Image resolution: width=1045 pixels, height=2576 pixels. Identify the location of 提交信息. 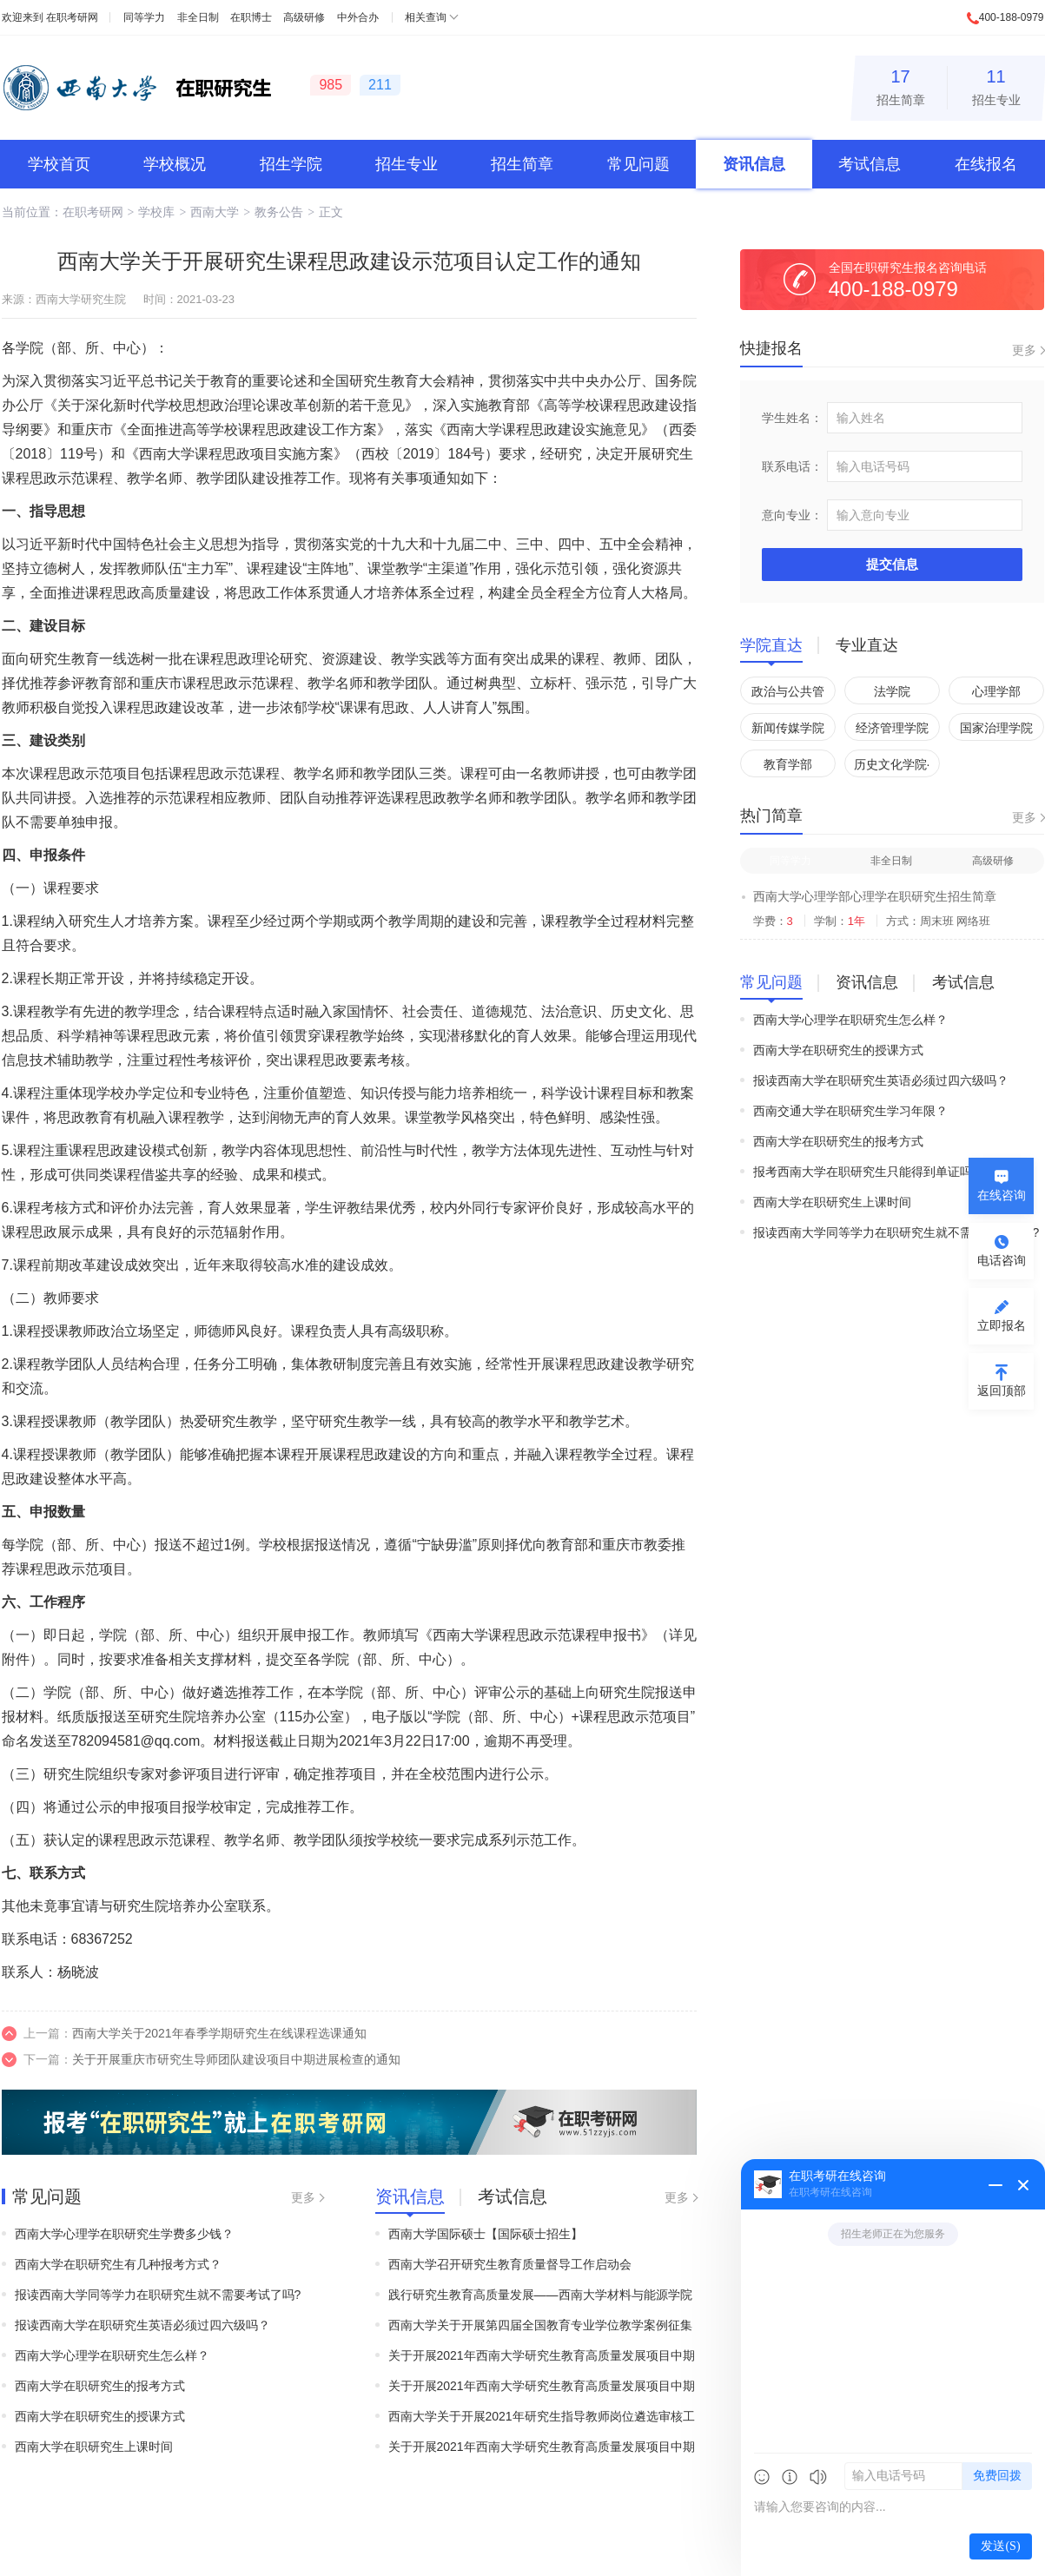
(892, 564).